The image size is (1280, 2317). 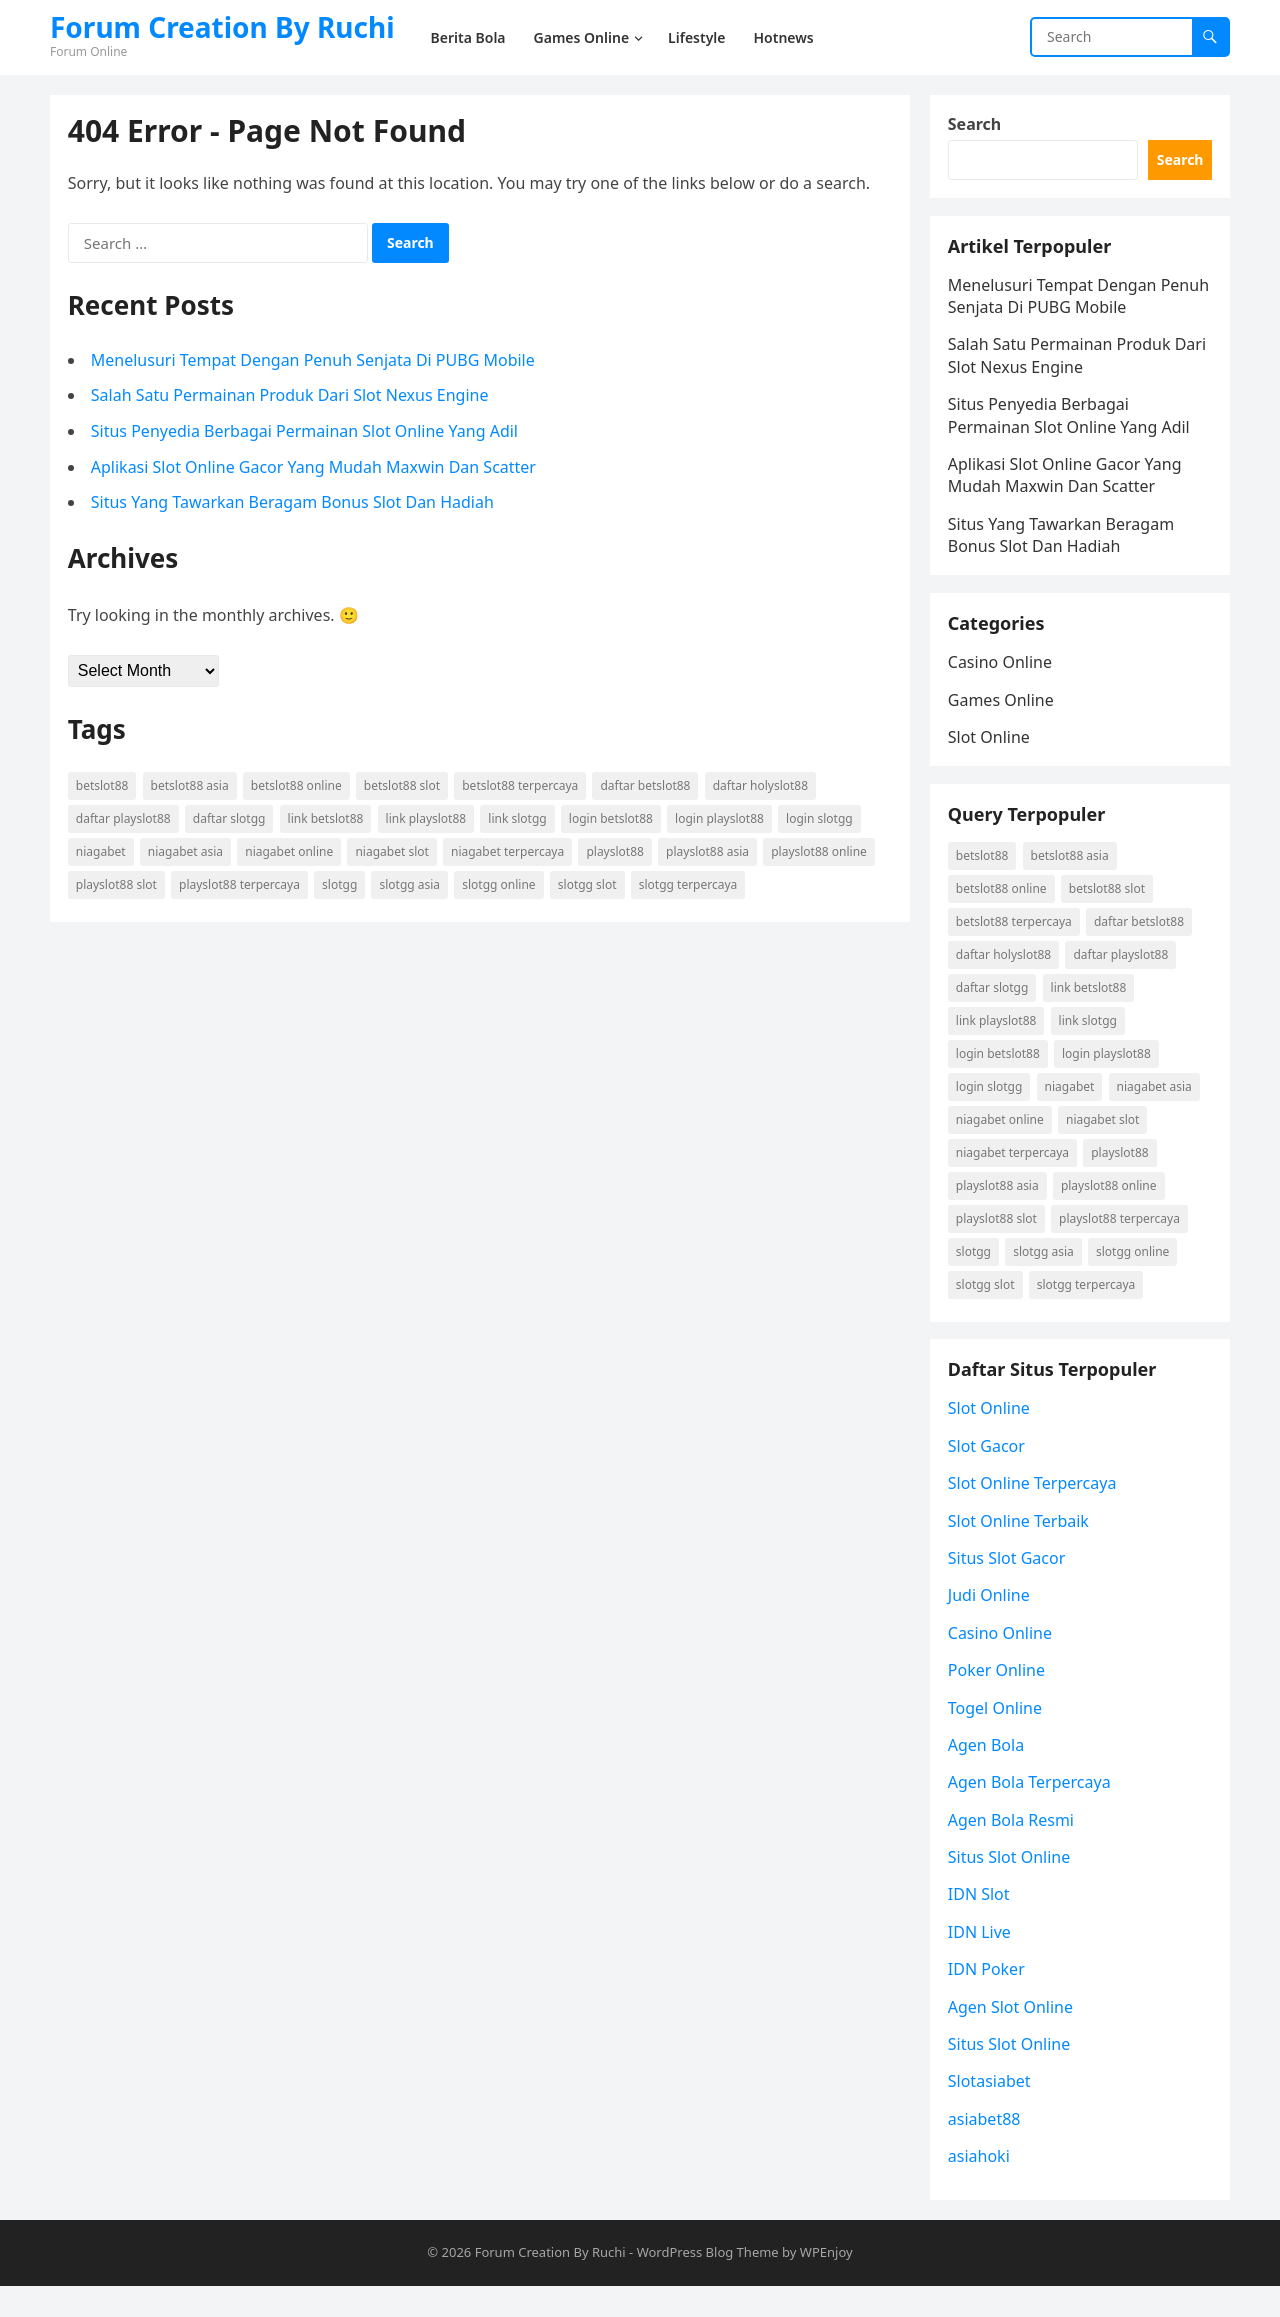 I want to click on Aplikasi Slot Online Gacor Yang Mudah Maxwin Dan Scatter, so click(x=315, y=469).